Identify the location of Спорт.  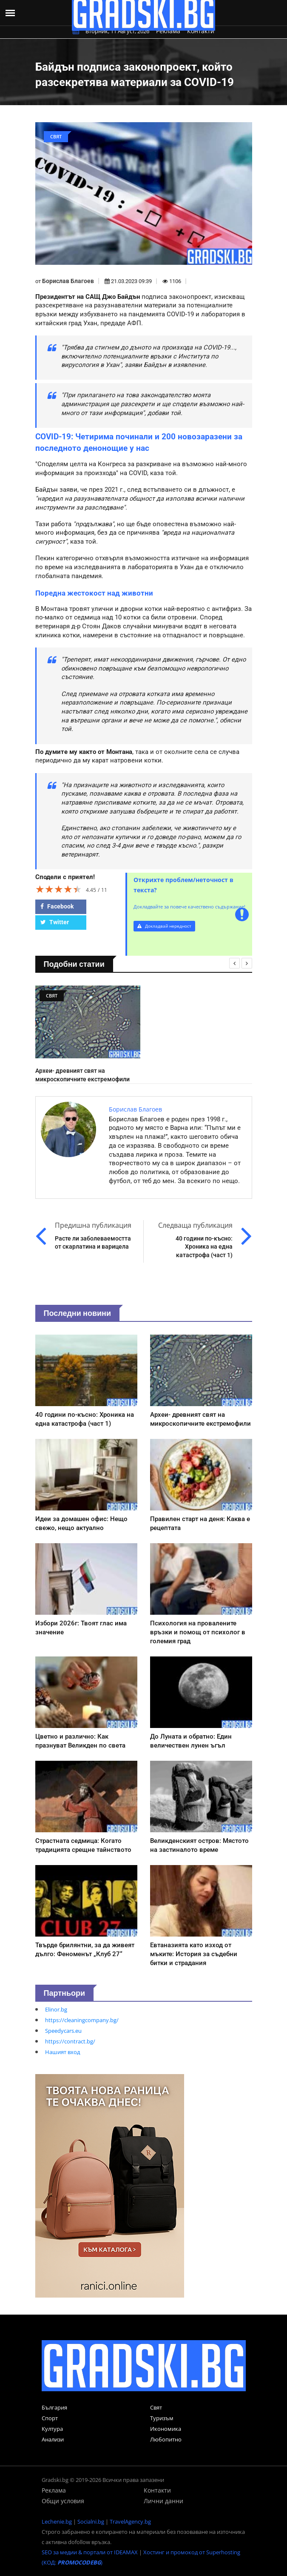
(50, 2418).